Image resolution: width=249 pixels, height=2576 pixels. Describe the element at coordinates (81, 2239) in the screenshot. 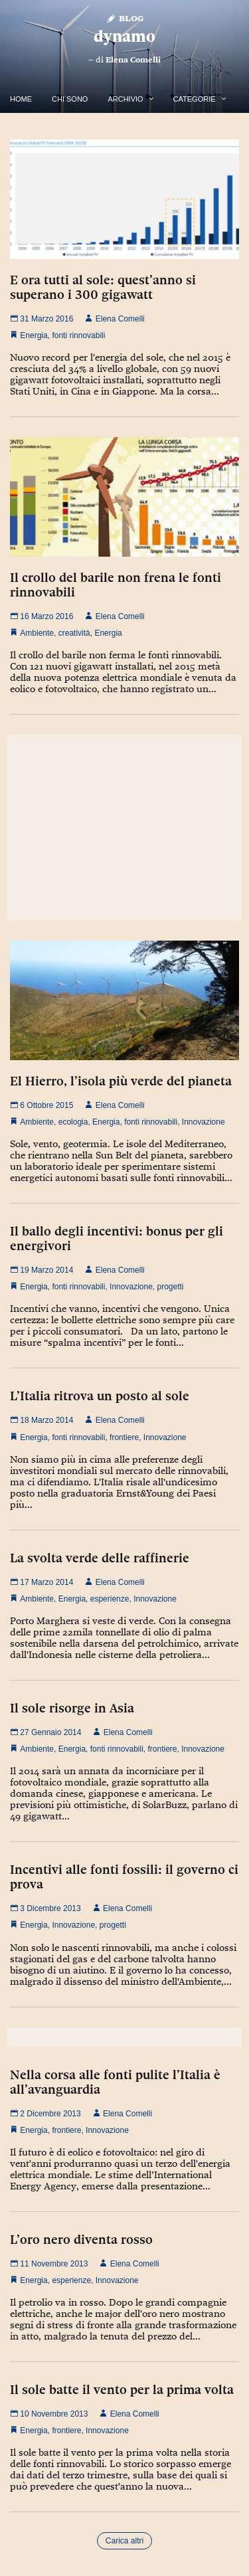

I see `L’oro nero diventa rosso` at that location.